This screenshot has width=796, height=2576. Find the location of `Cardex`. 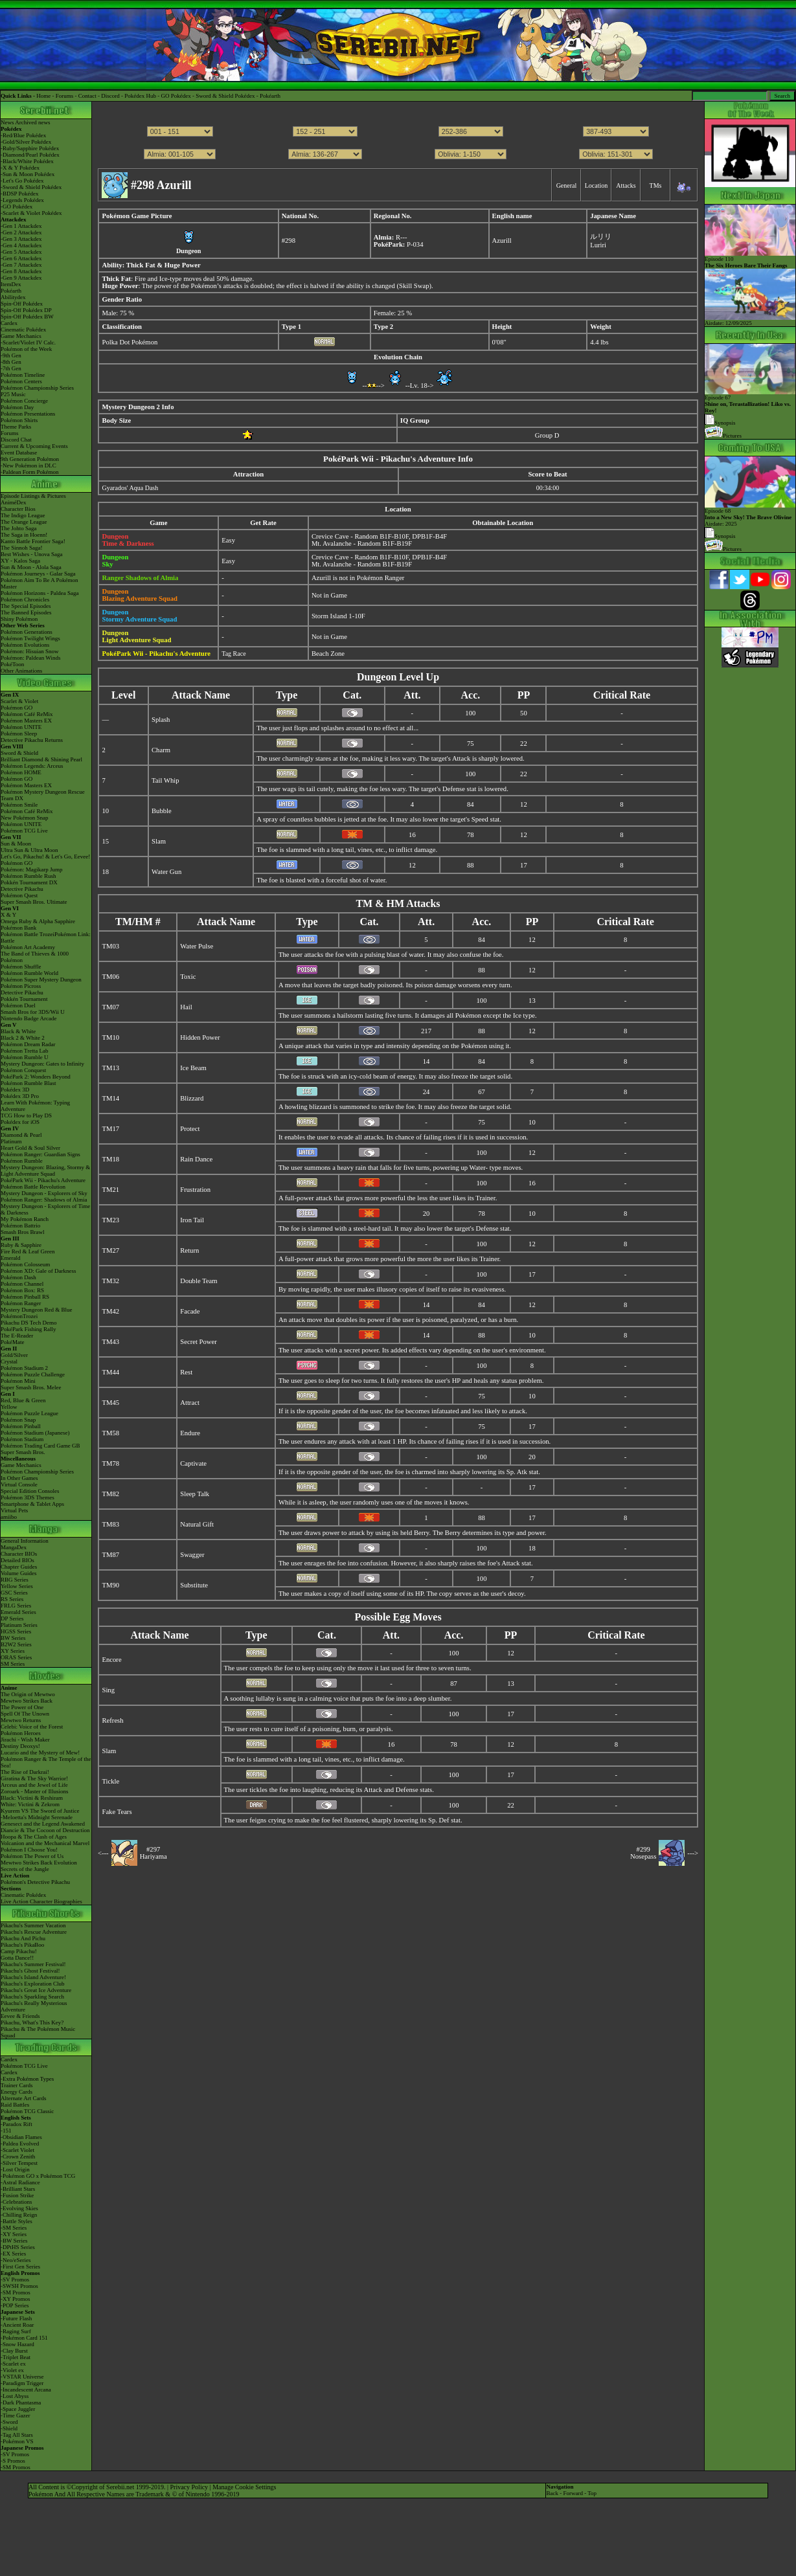

Cardex is located at coordinates (9, 323).